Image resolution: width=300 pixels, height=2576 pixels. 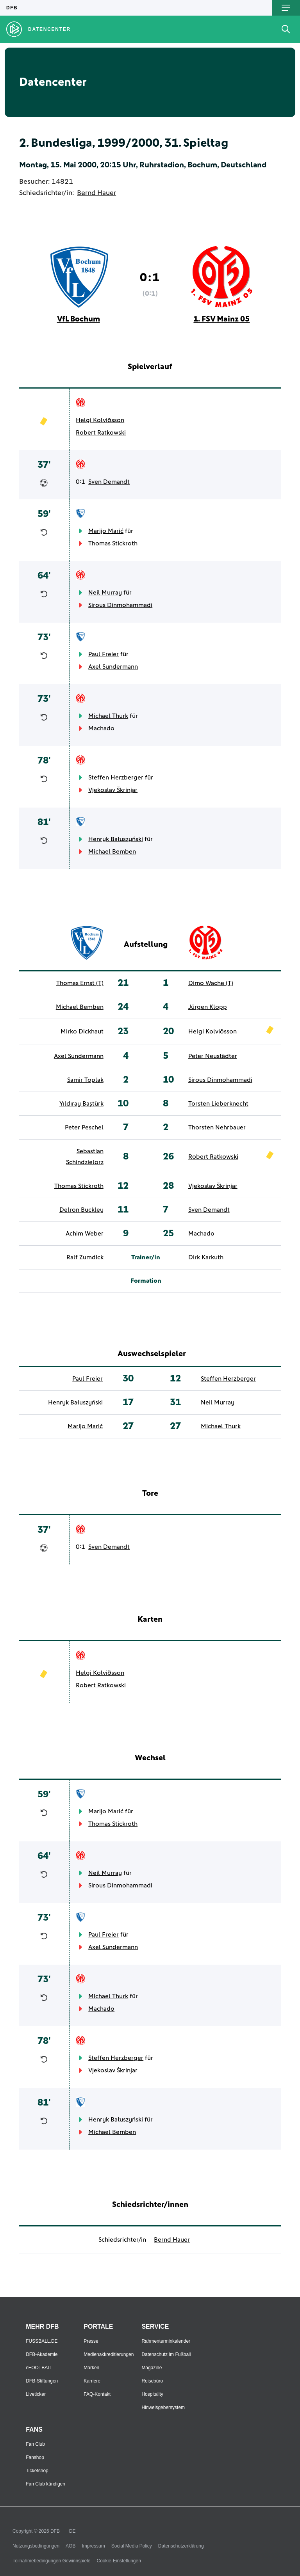 I want to click on Neil Murray, so click(x=105, y=592).